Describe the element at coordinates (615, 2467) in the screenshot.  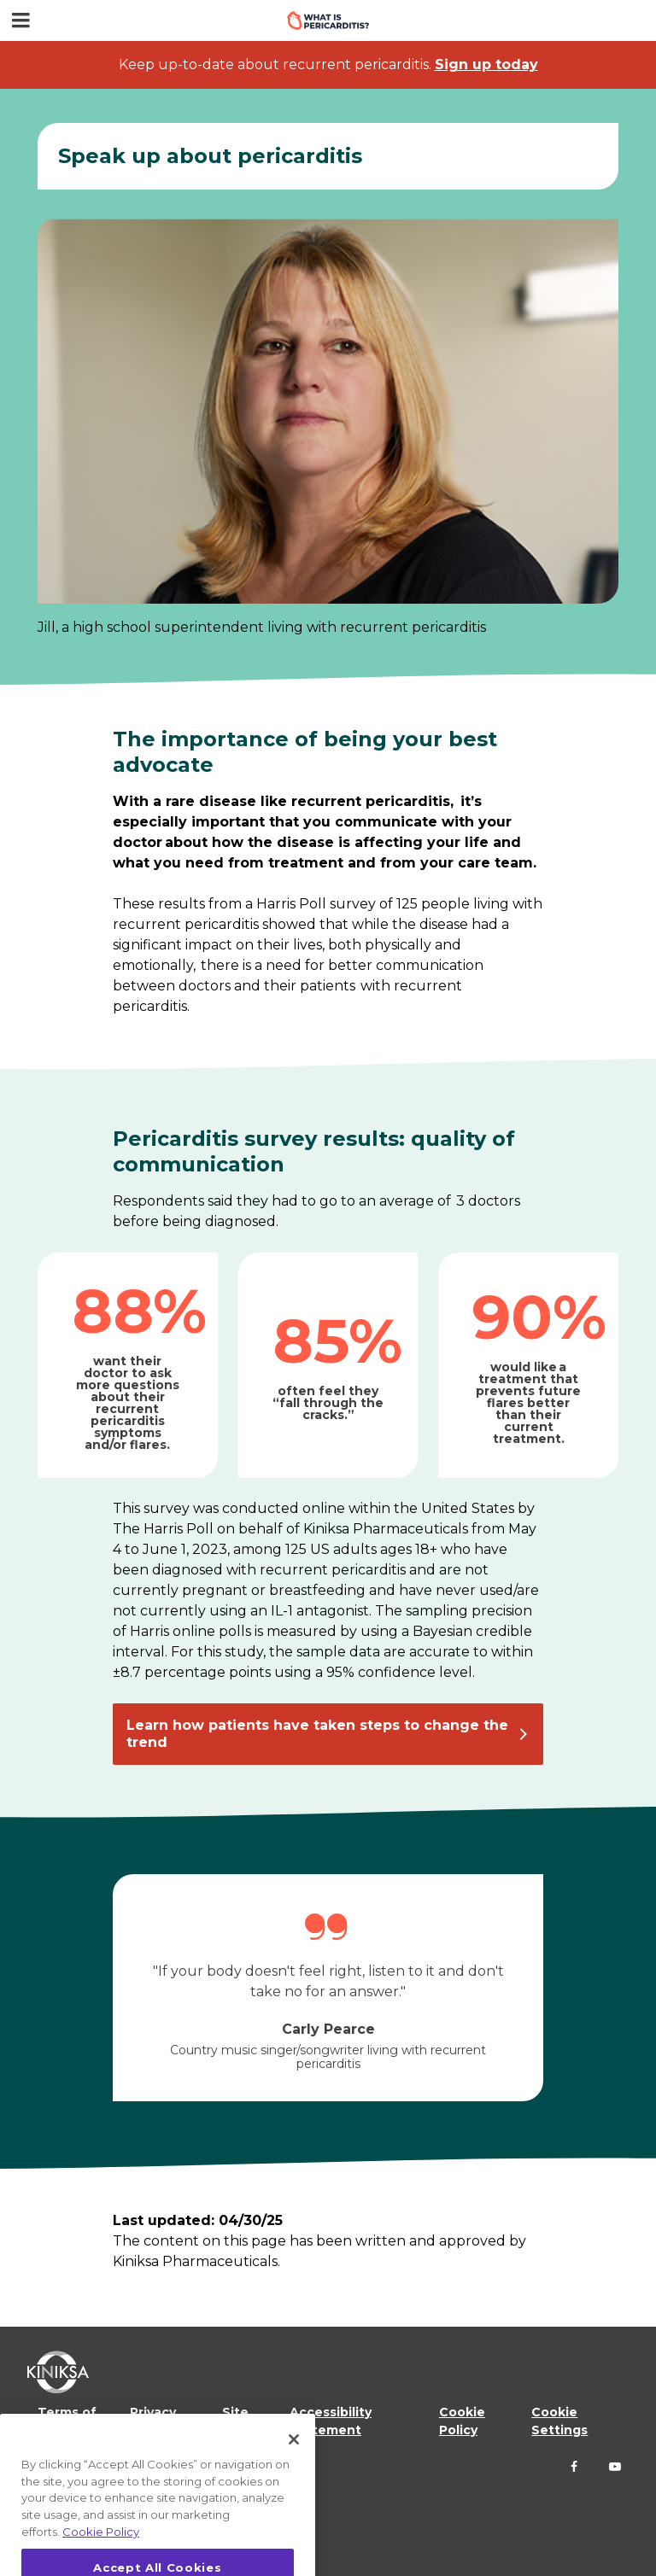
I see `[Follow us on YouTube]` at that location.